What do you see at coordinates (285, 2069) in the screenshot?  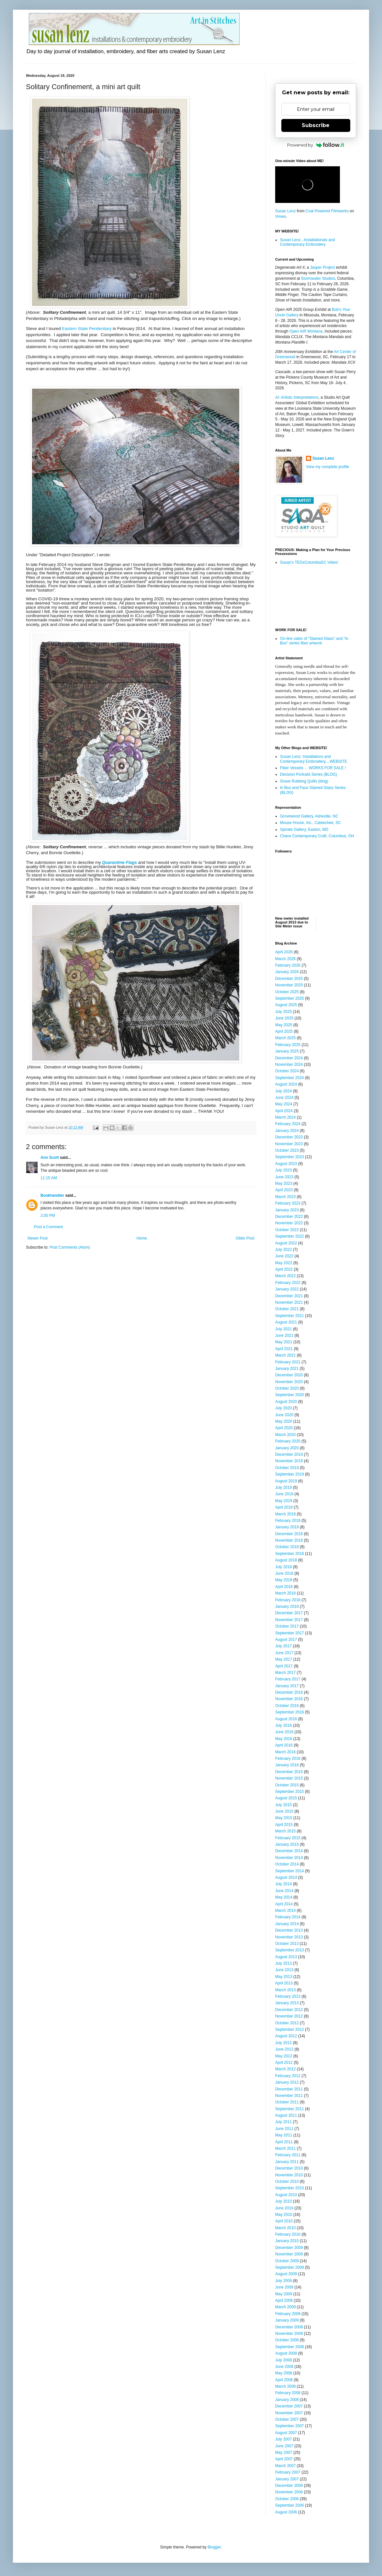 I see `March 2012` at bounding box center [285, 2069].